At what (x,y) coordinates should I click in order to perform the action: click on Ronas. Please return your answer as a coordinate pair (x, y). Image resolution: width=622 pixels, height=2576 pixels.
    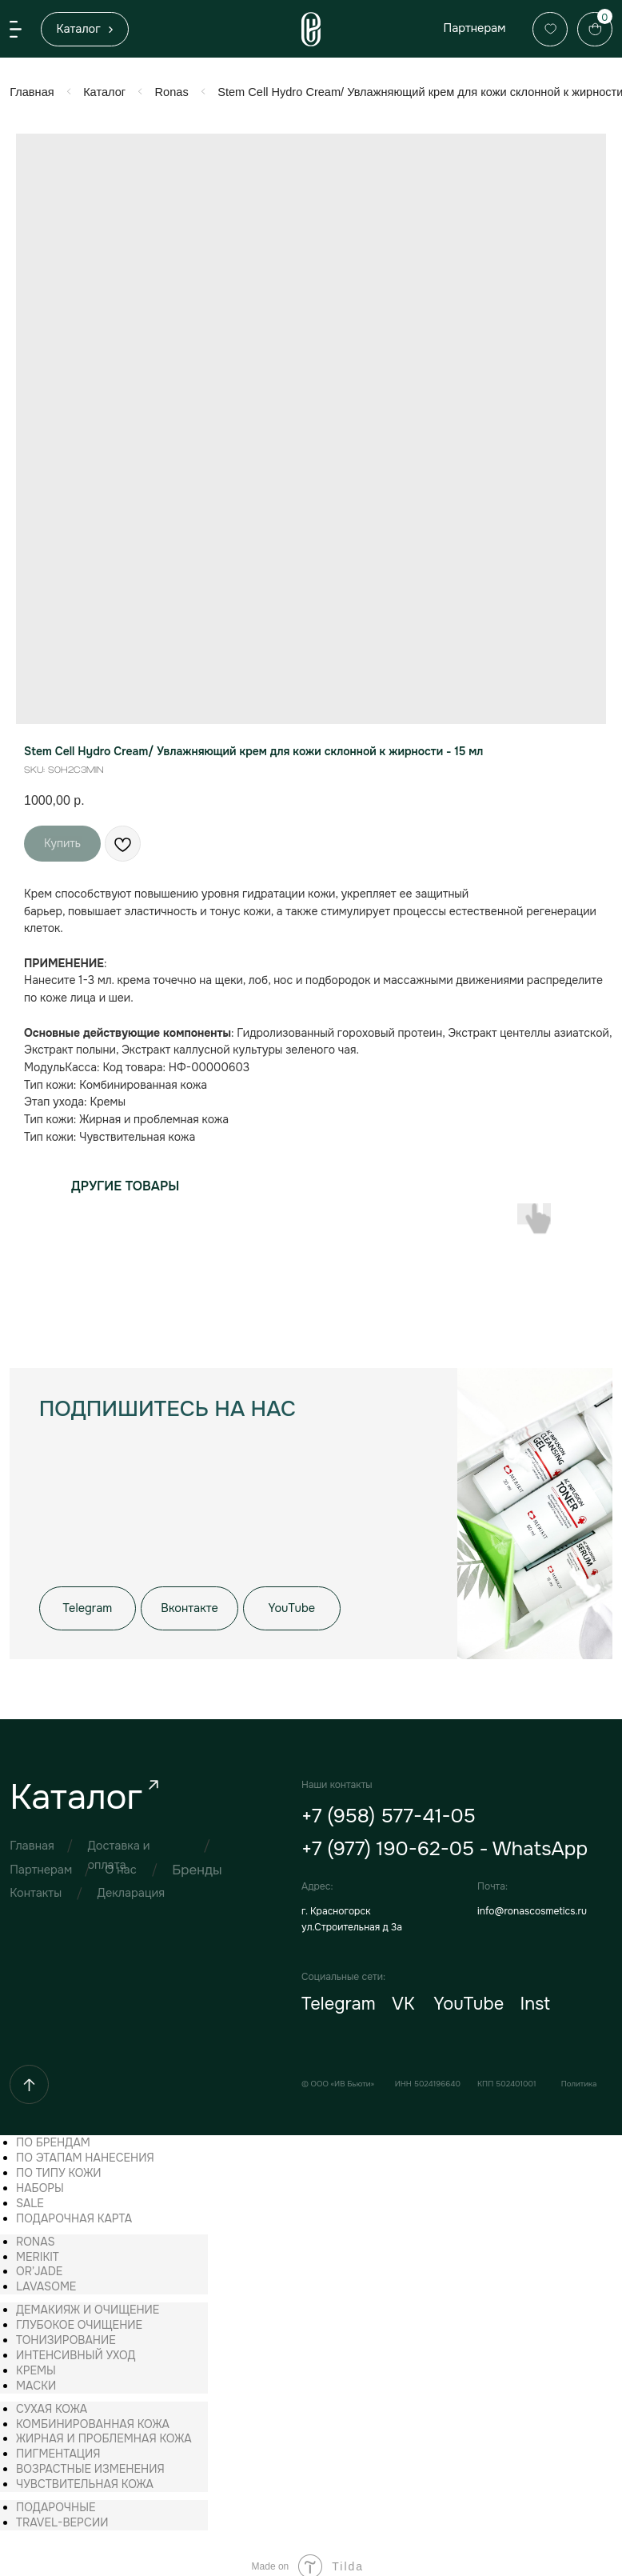
    Looking at the image, I should click on (169, 91).